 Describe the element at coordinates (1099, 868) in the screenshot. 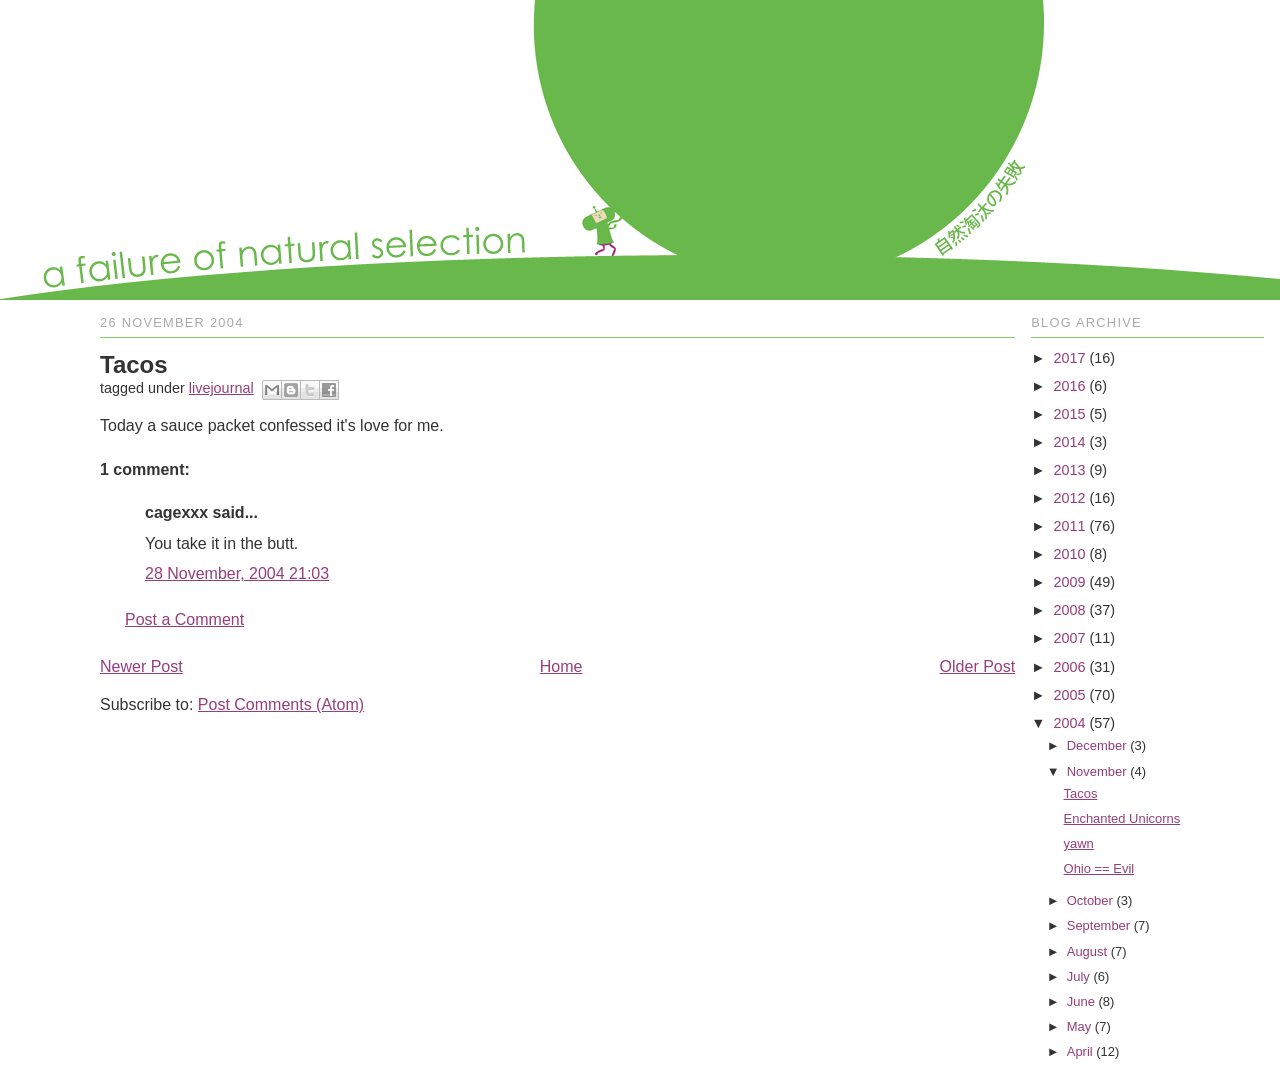

I see `Ohio == Evil` at that location.